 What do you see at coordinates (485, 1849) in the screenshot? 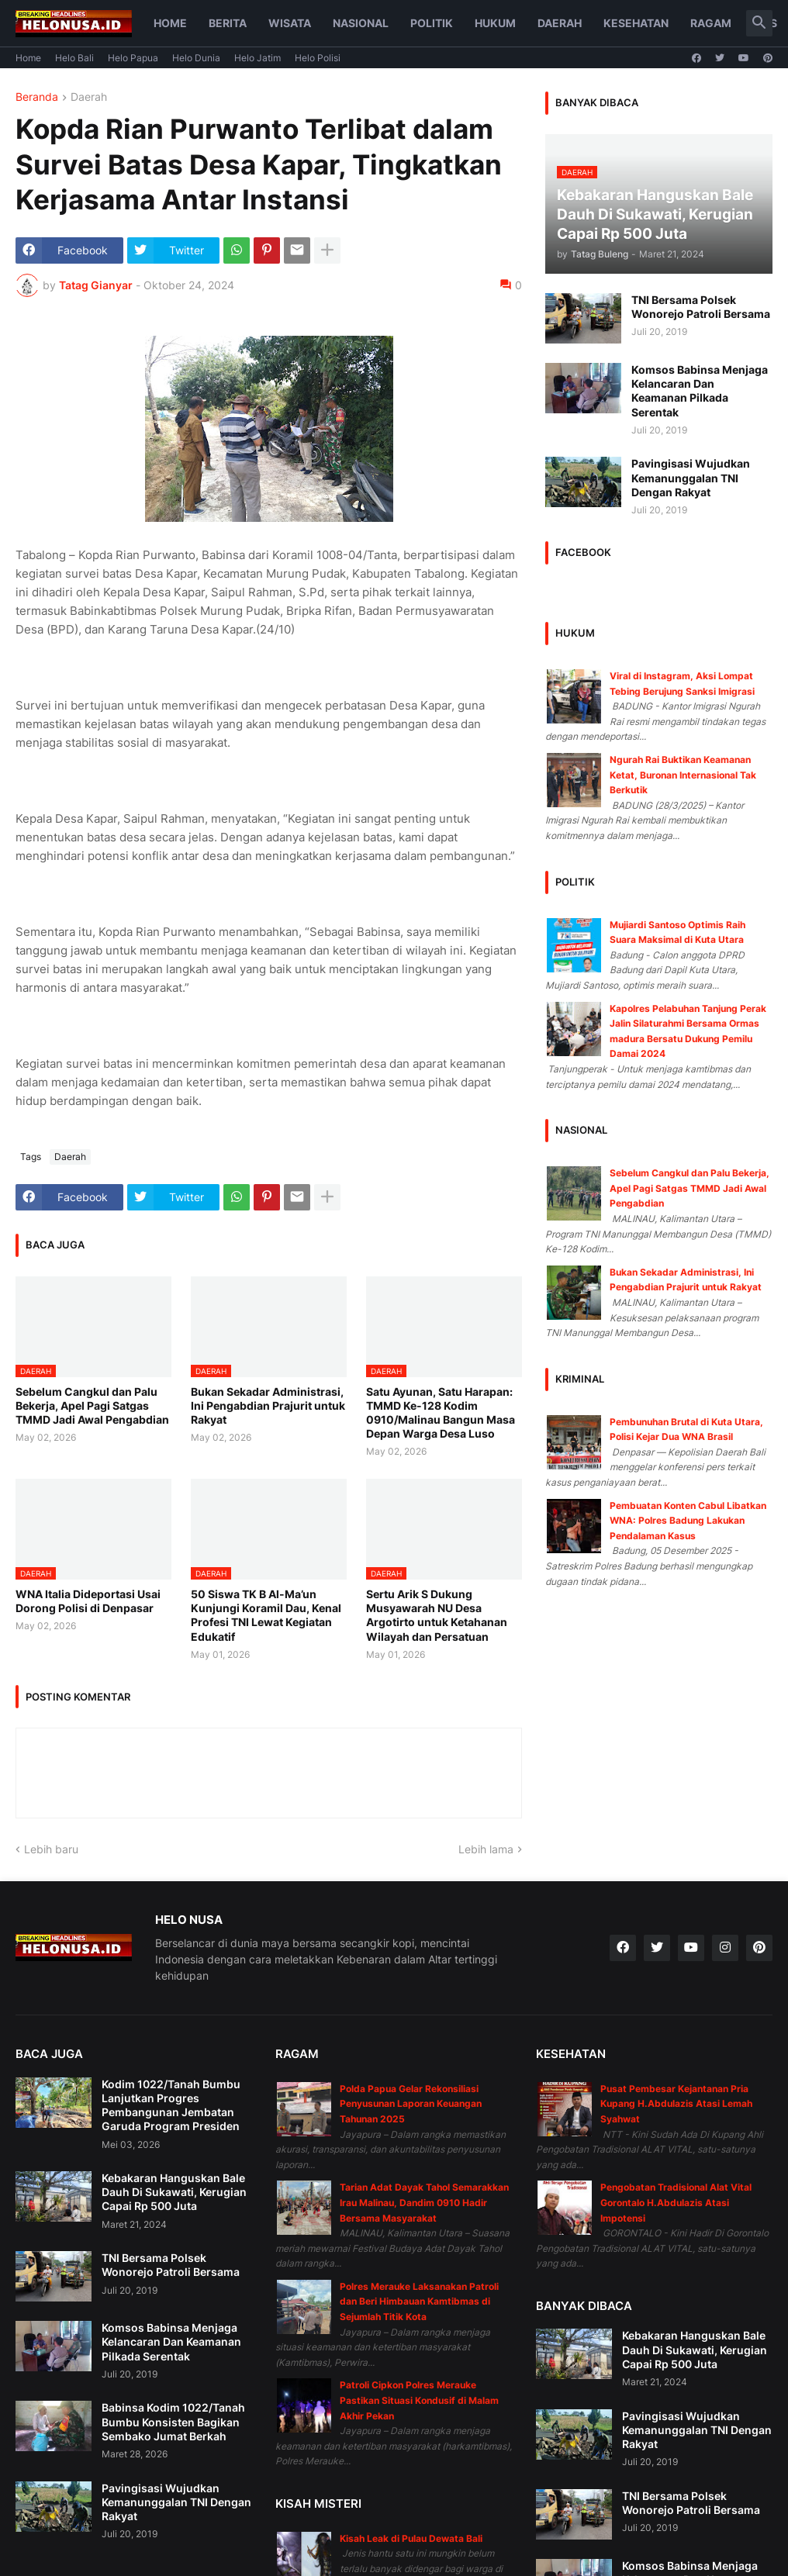
I see `Lebih lama` at bounding box center [485, 1849].